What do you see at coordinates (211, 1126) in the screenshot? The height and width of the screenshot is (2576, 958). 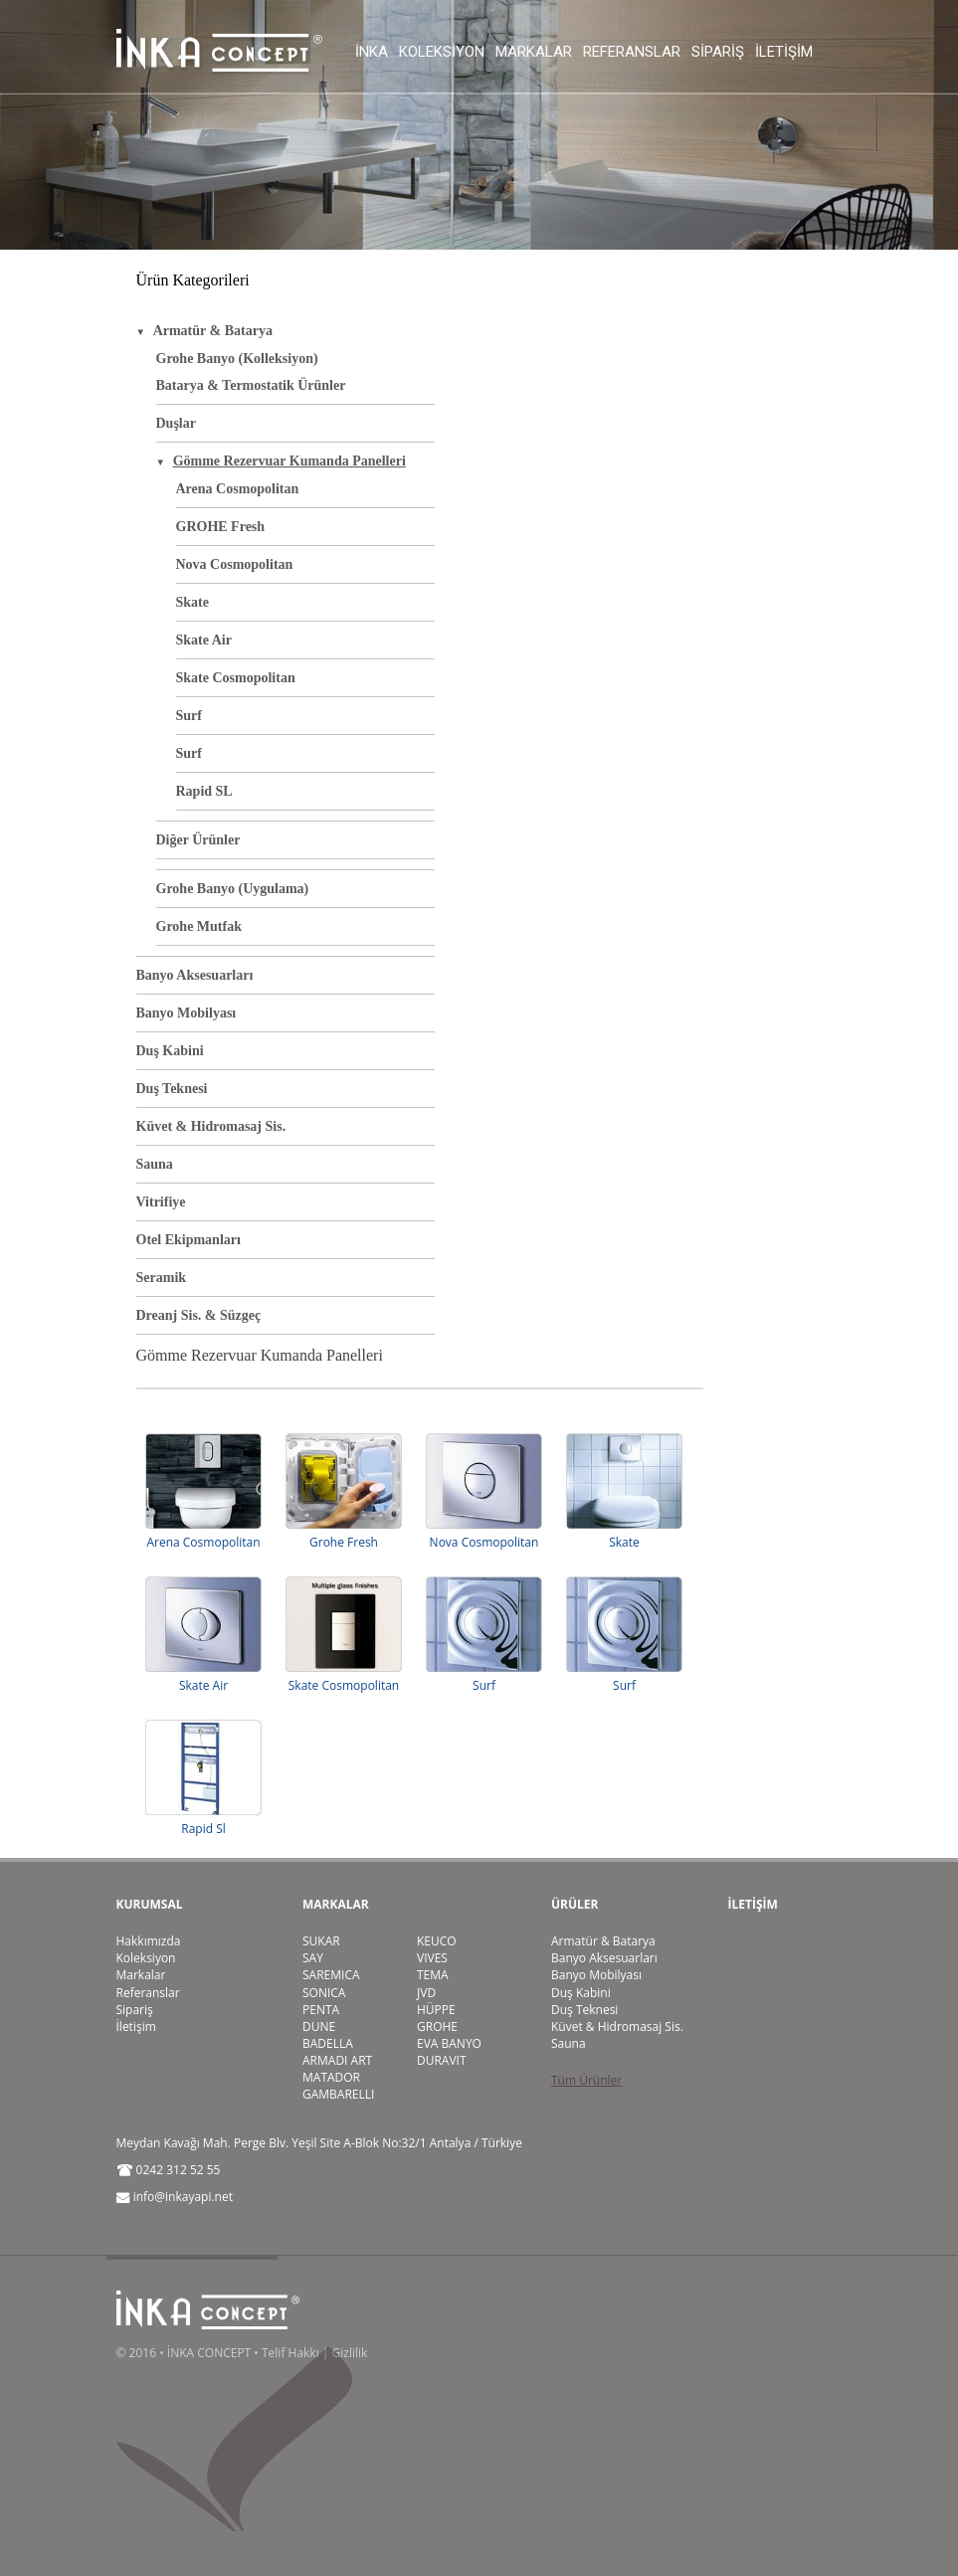 I see `Küvet & Hidromasaj Sis.` at bounding box center [211, 1126].